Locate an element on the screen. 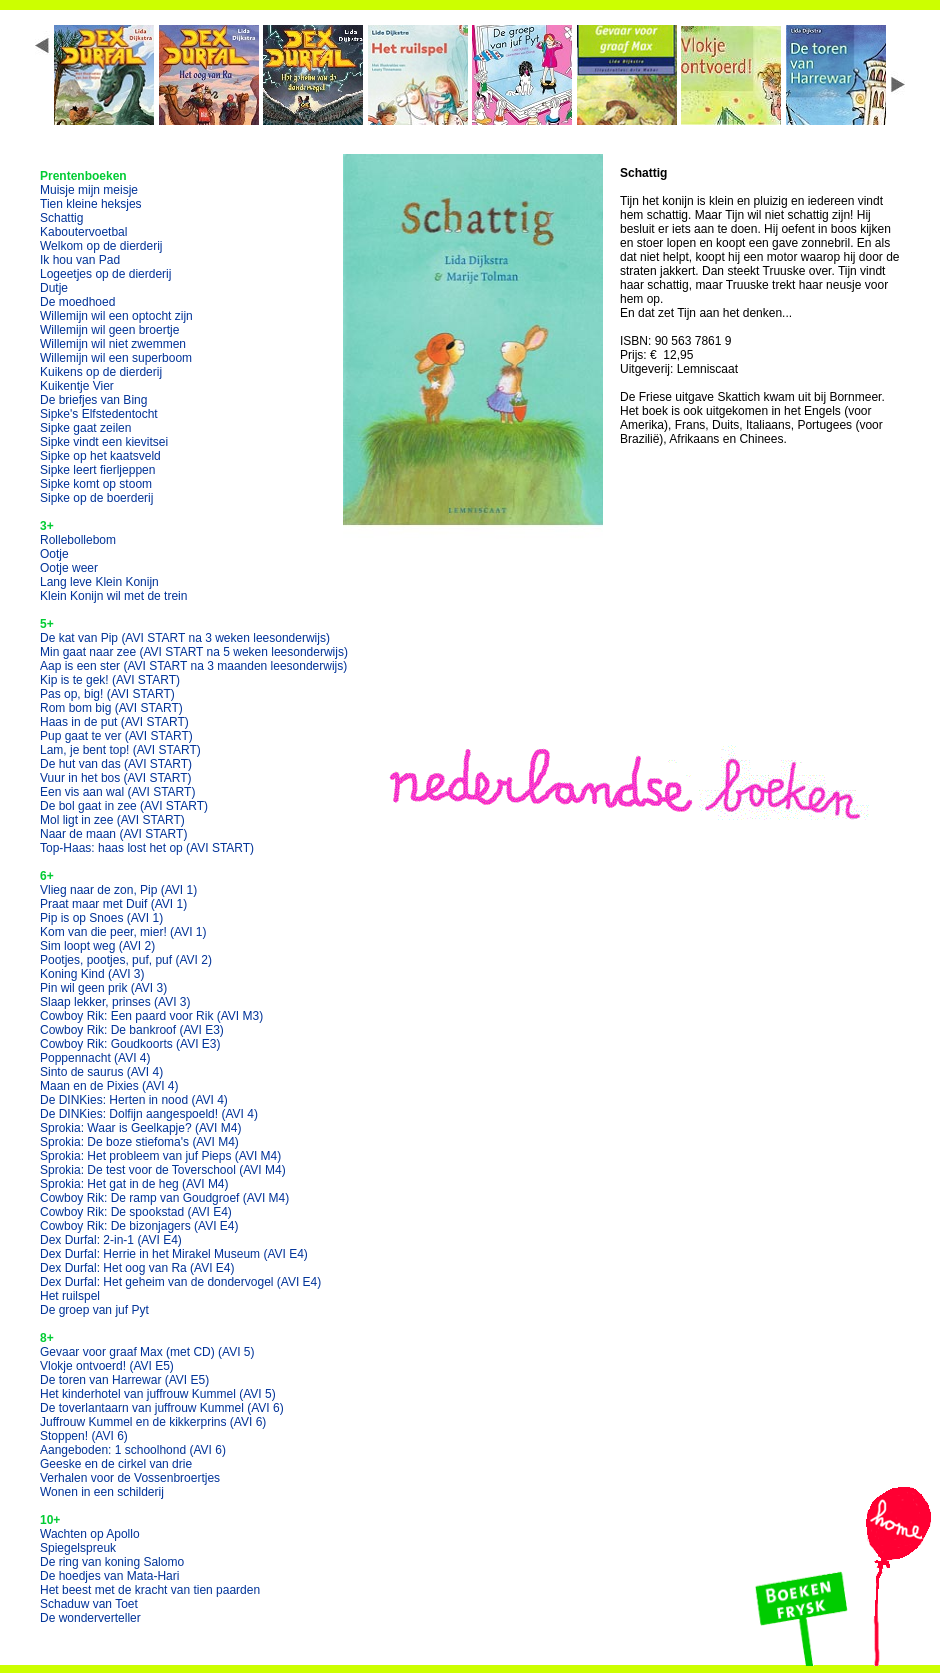 The width and height of the screenshot is (940, 1673). Sprokia: De test voor de Toverschool is located at coordinates (163, 1170).